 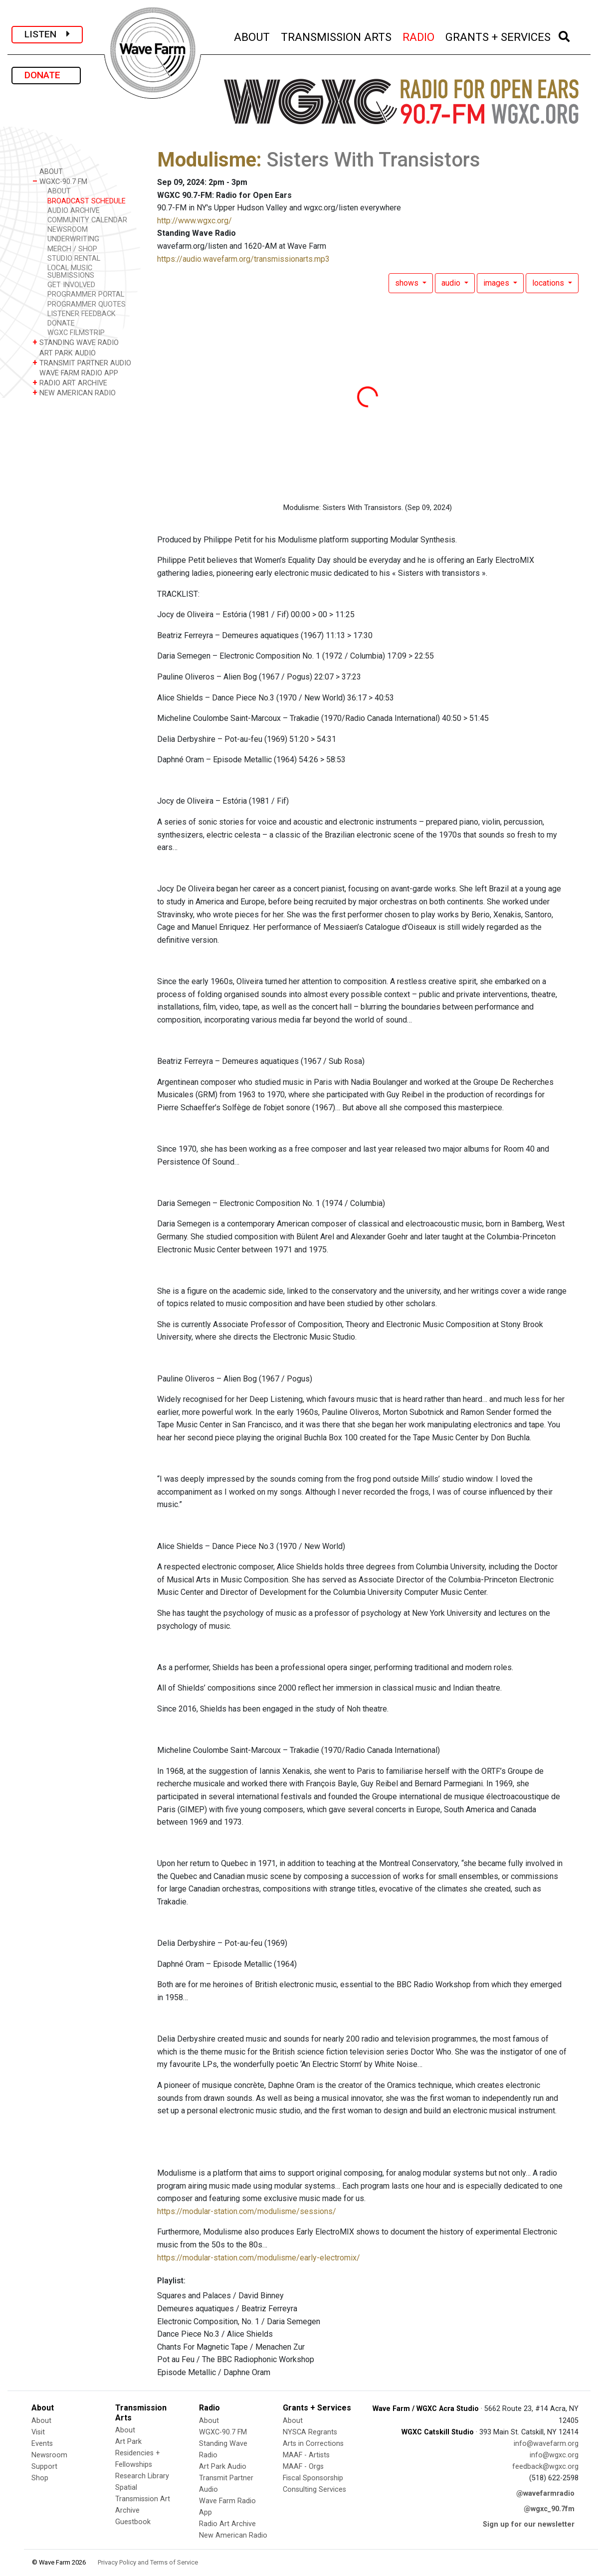 What do you see at coordinates (549, 283) in the screenshot?
I see `locations` at bounding box center [549, 283].